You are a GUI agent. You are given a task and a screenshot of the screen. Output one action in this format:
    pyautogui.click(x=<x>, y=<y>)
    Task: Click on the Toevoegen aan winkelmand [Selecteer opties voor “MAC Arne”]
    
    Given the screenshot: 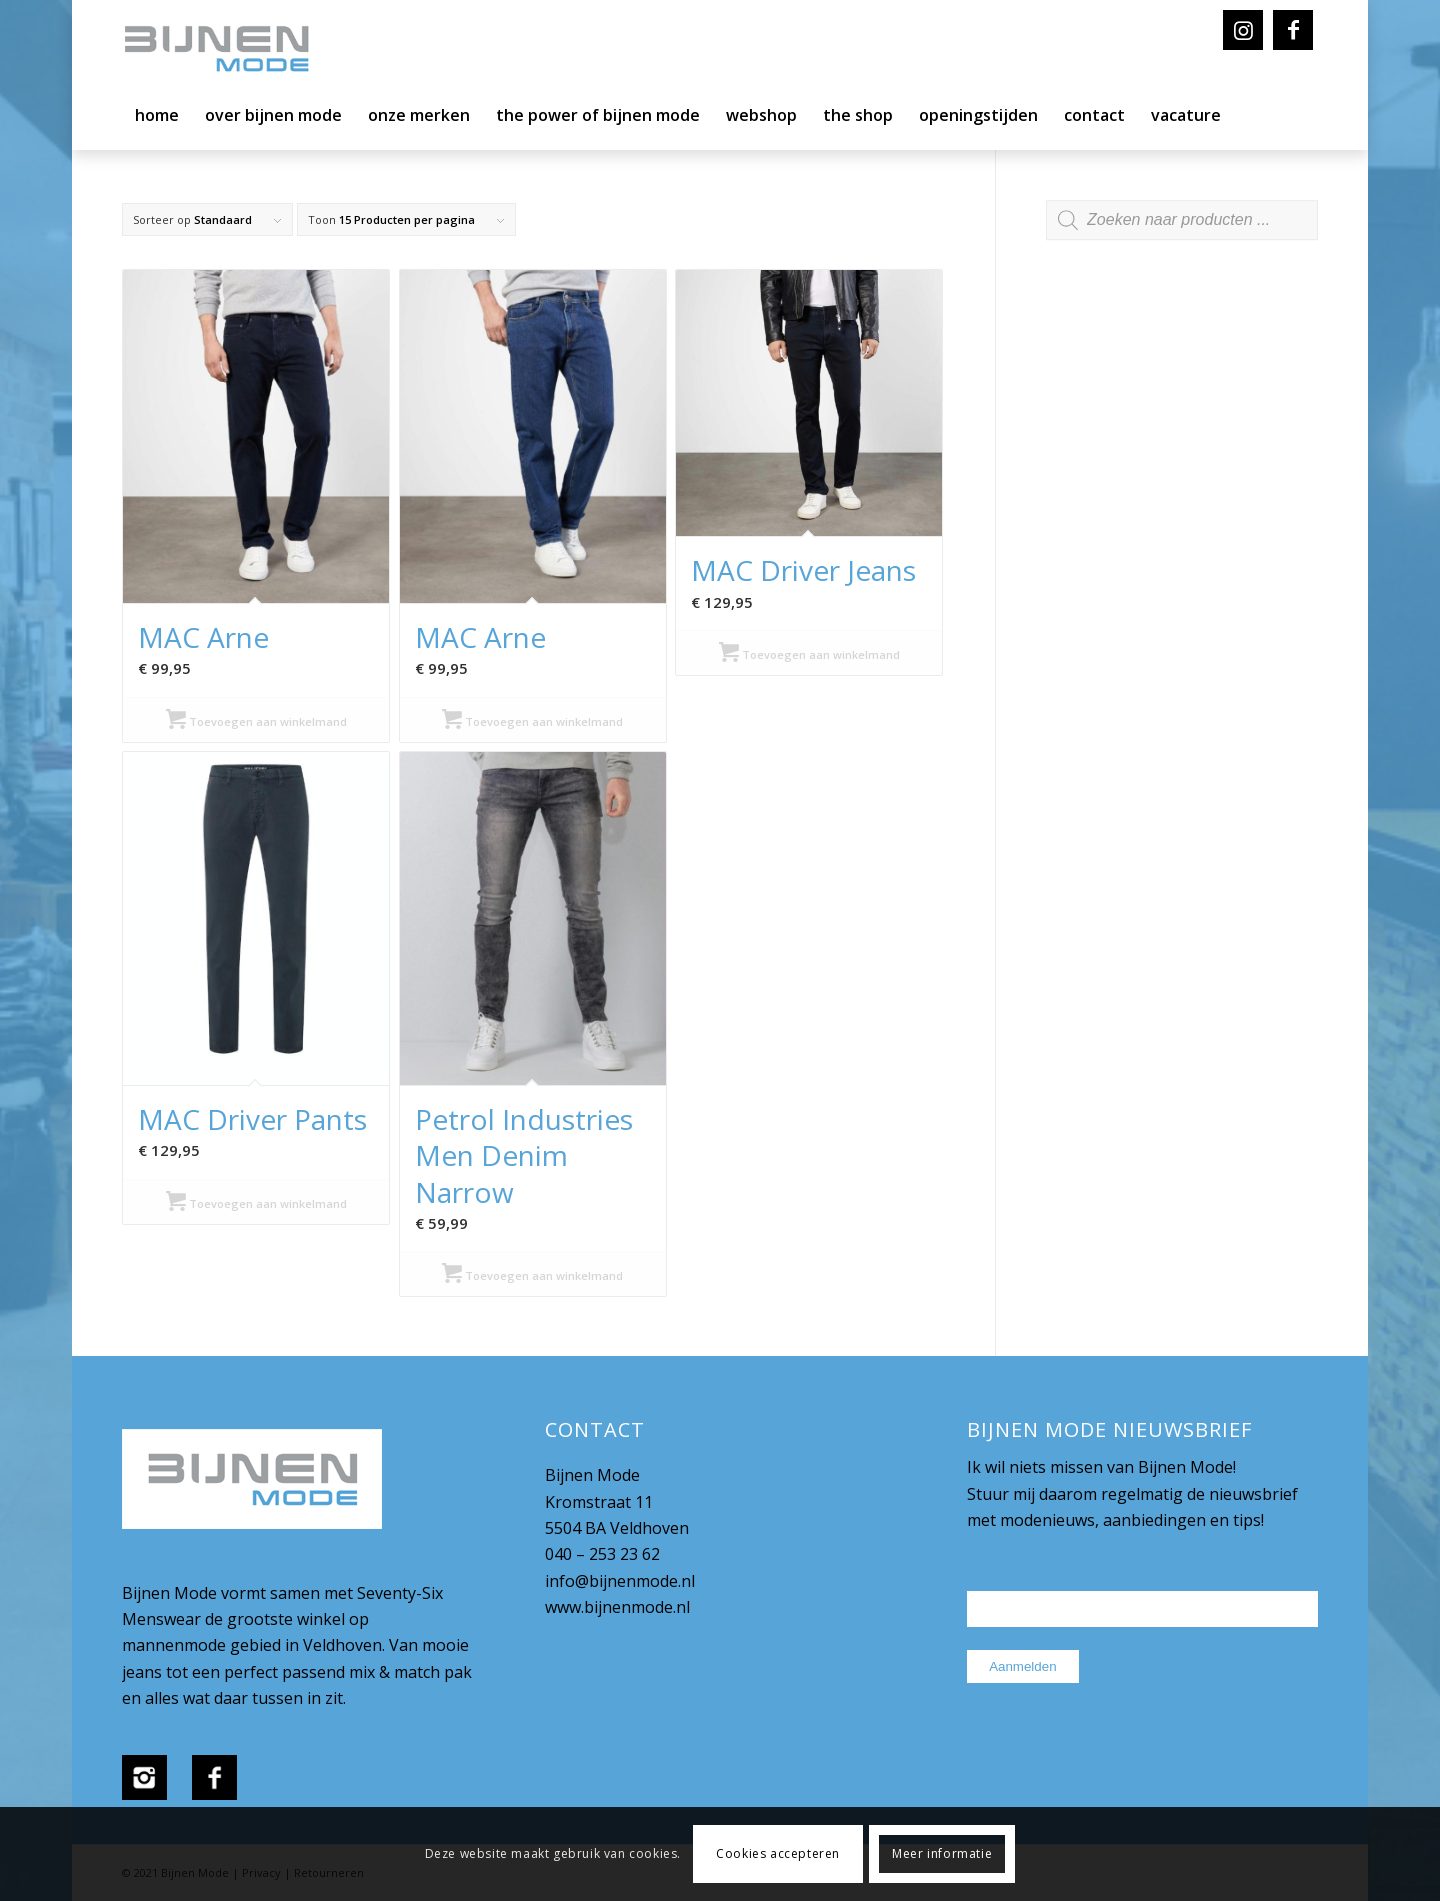 What is the action you would take?
    pyautogui.click(x=256, y=721)
    